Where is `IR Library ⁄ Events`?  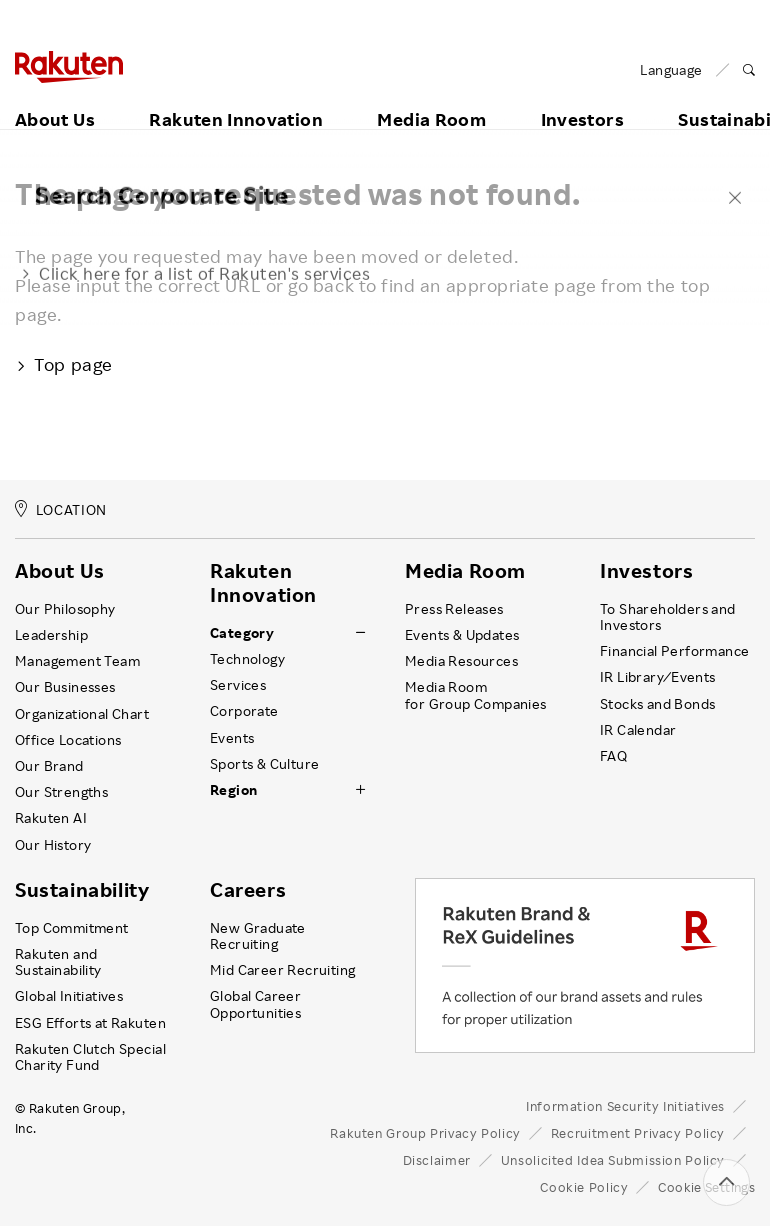 IR Library ⁄ Events is located at coordinates (658, 677).